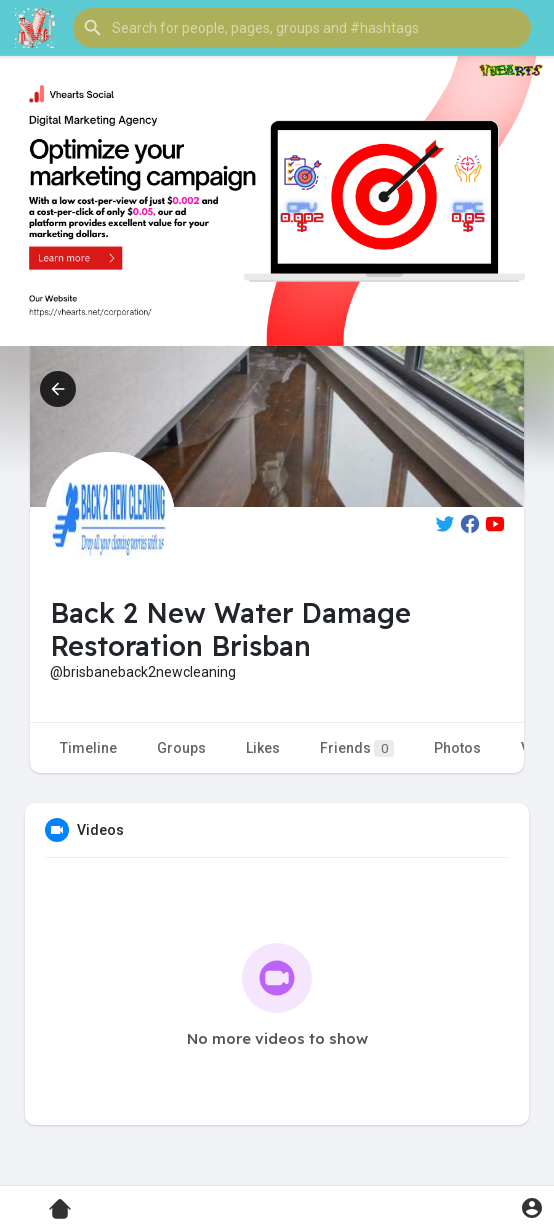 The height and width of the screenshot is (1230, 554). Describe the element at coordinates (457, 748) in the screenshot. I see `Photos` at that location.